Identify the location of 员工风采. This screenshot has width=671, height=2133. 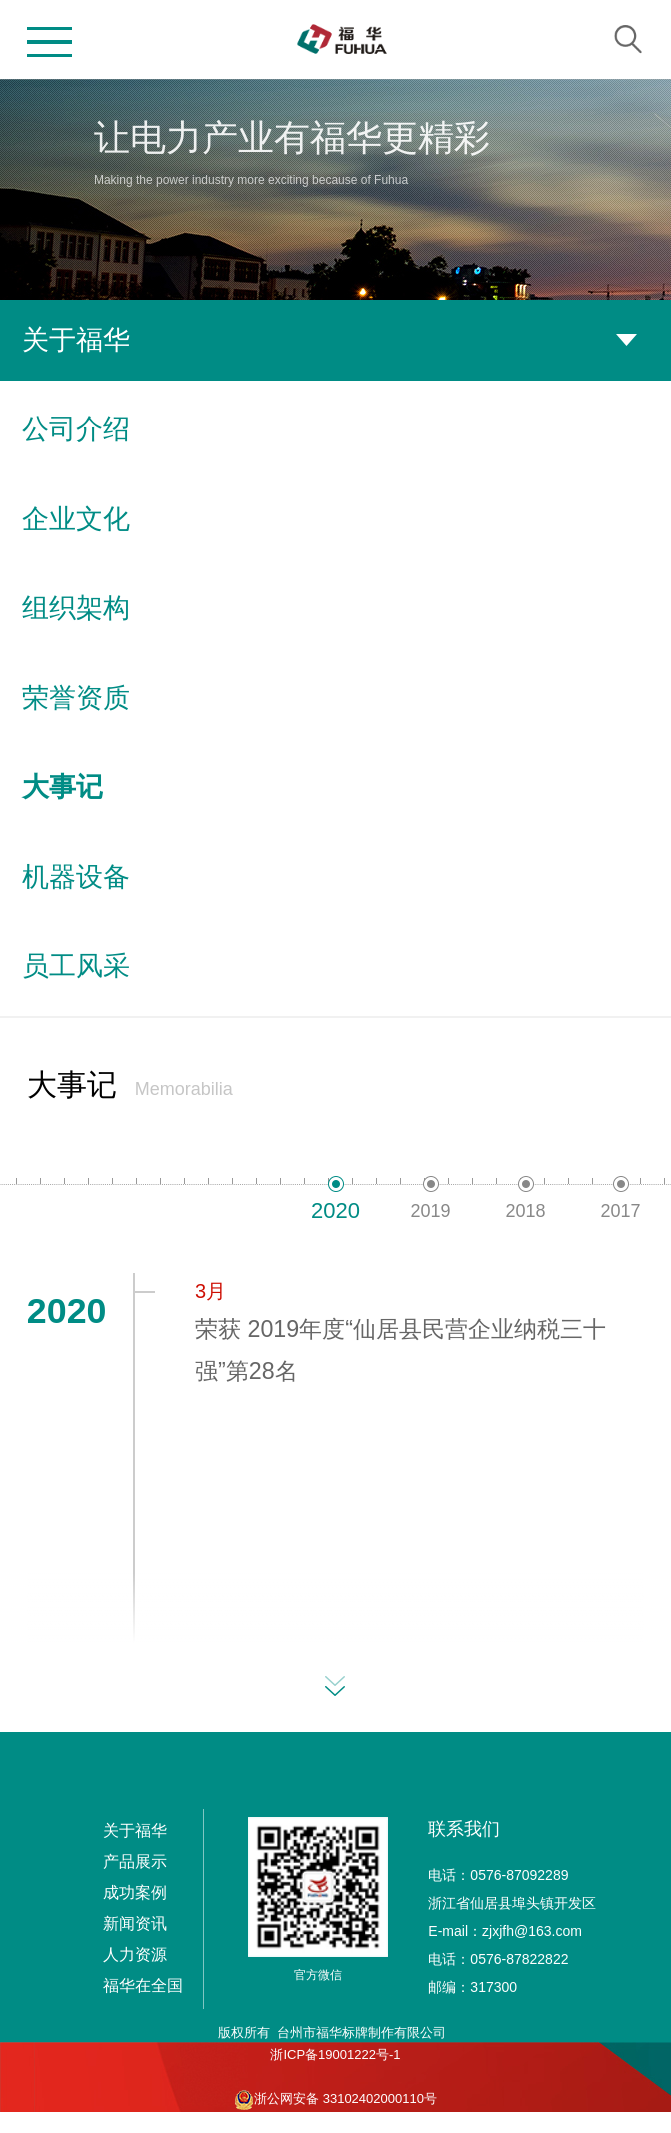
(335, 966).